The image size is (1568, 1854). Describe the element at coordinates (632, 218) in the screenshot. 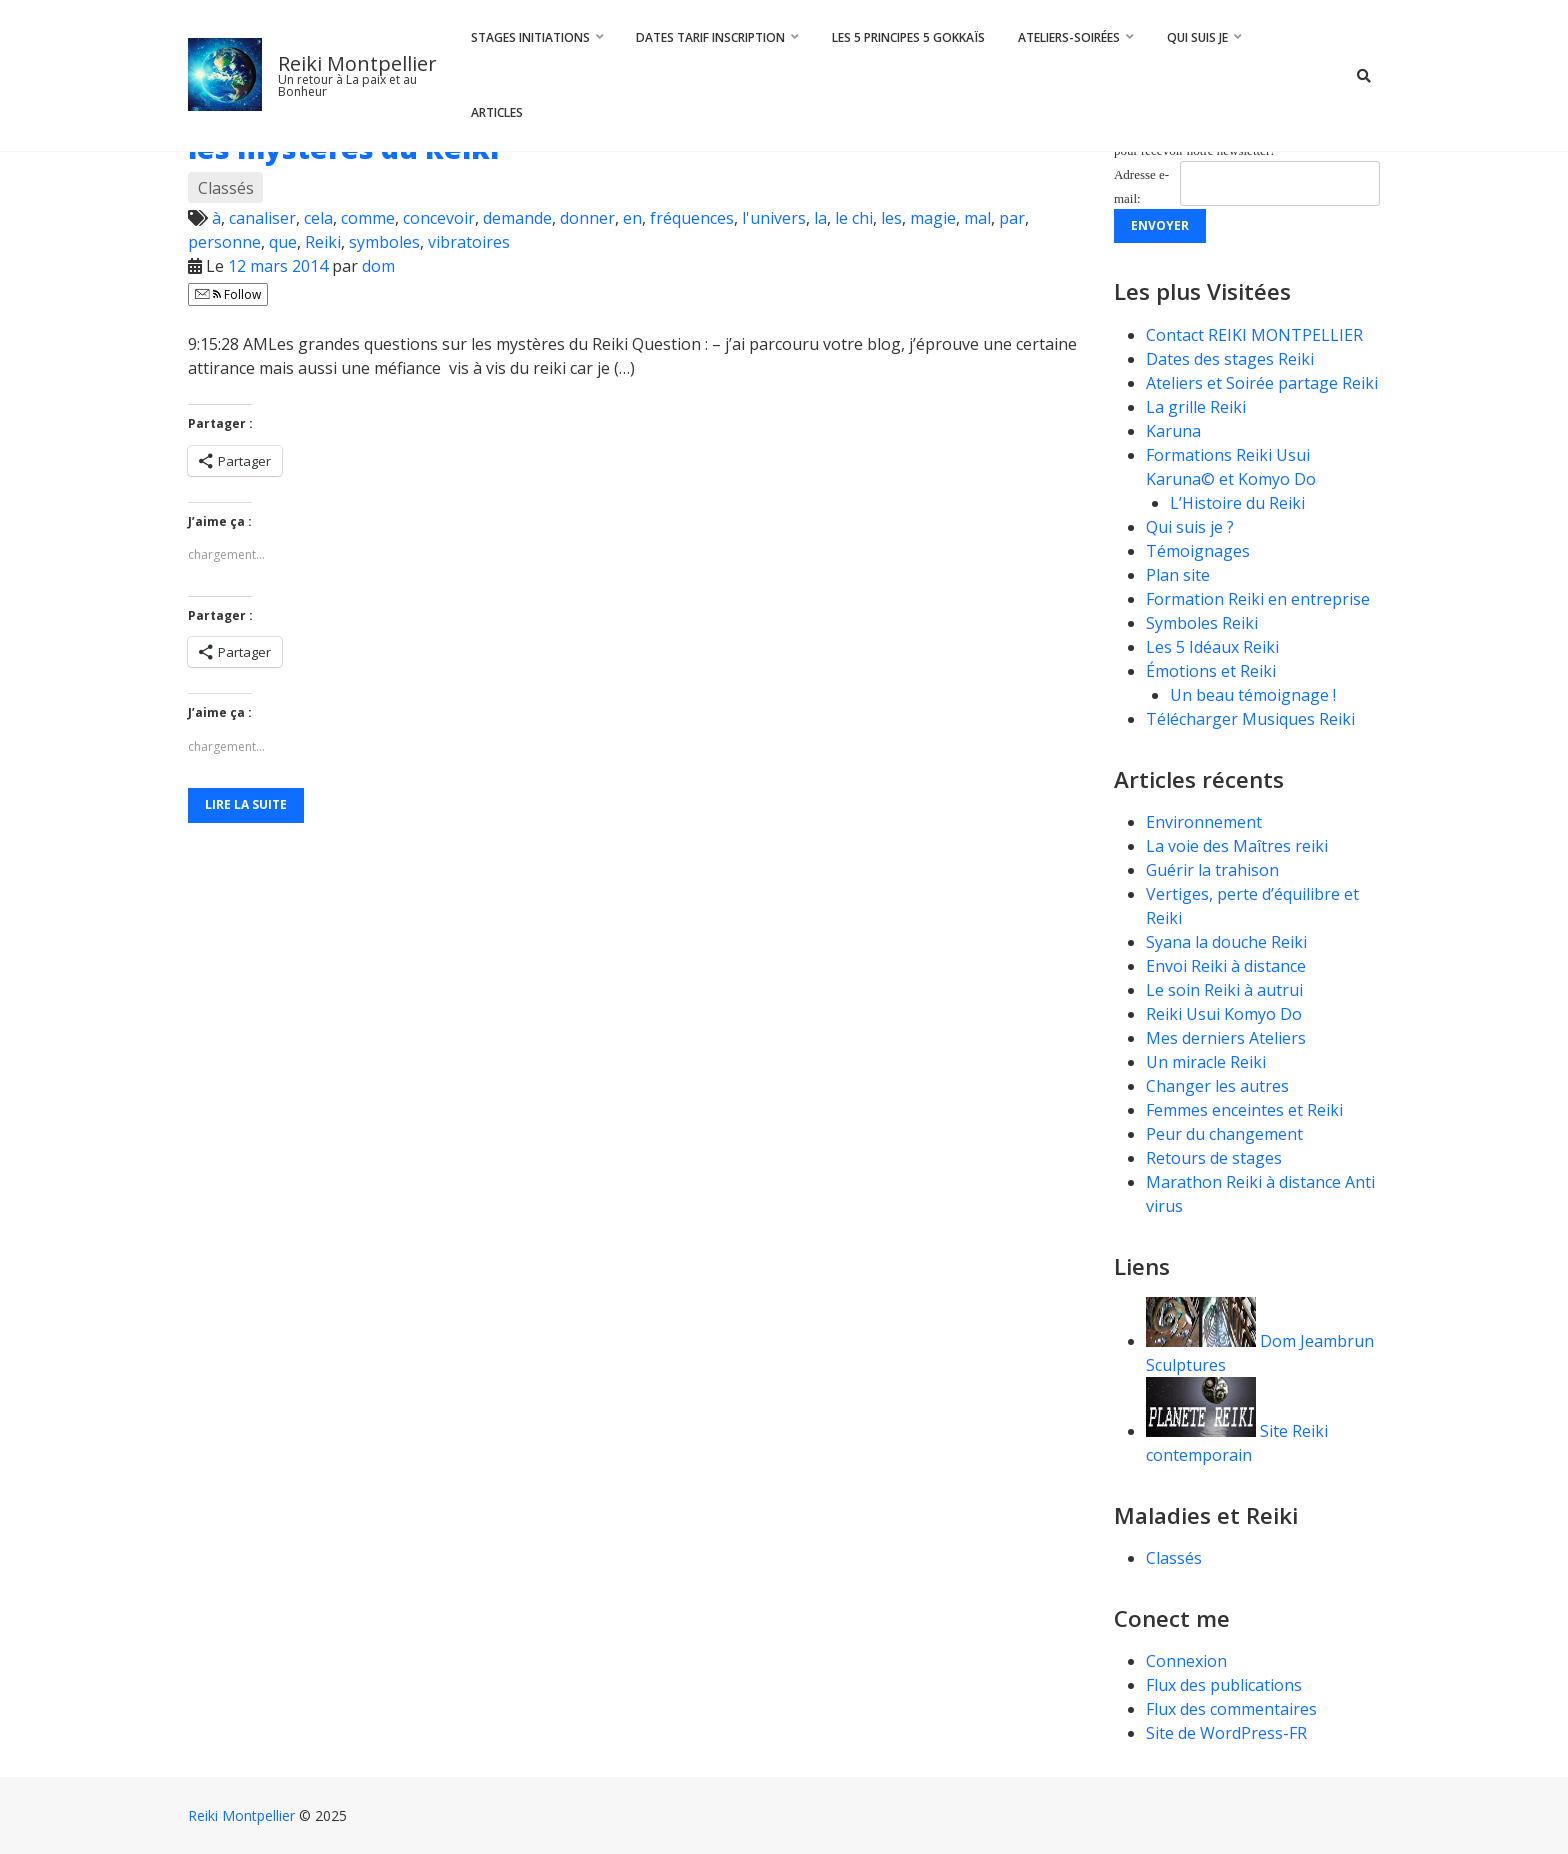

I see `en` at that location.